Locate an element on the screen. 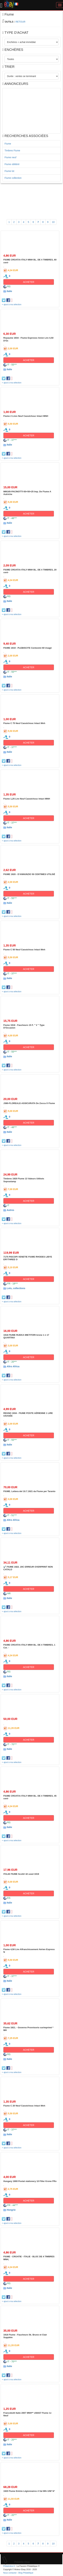 This screenshot has height=2576, width=63. Fiume C 20 Neuf Caoutchouc Intact Mnh is located at coordinates (24, 2105).